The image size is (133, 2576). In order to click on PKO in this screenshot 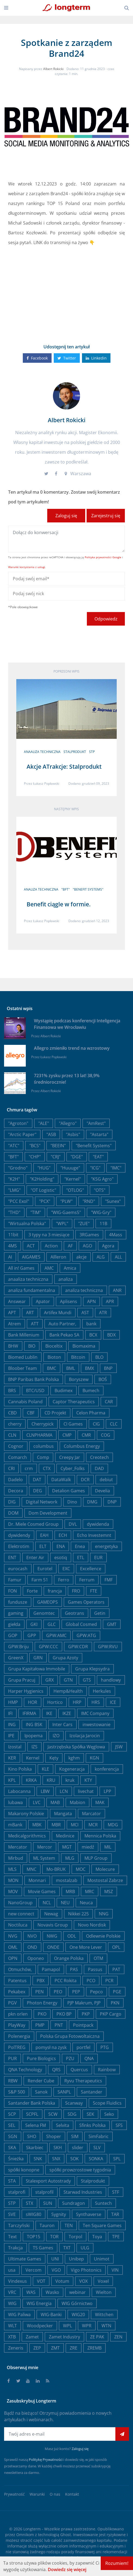, I will do `click(42, 2014)`.